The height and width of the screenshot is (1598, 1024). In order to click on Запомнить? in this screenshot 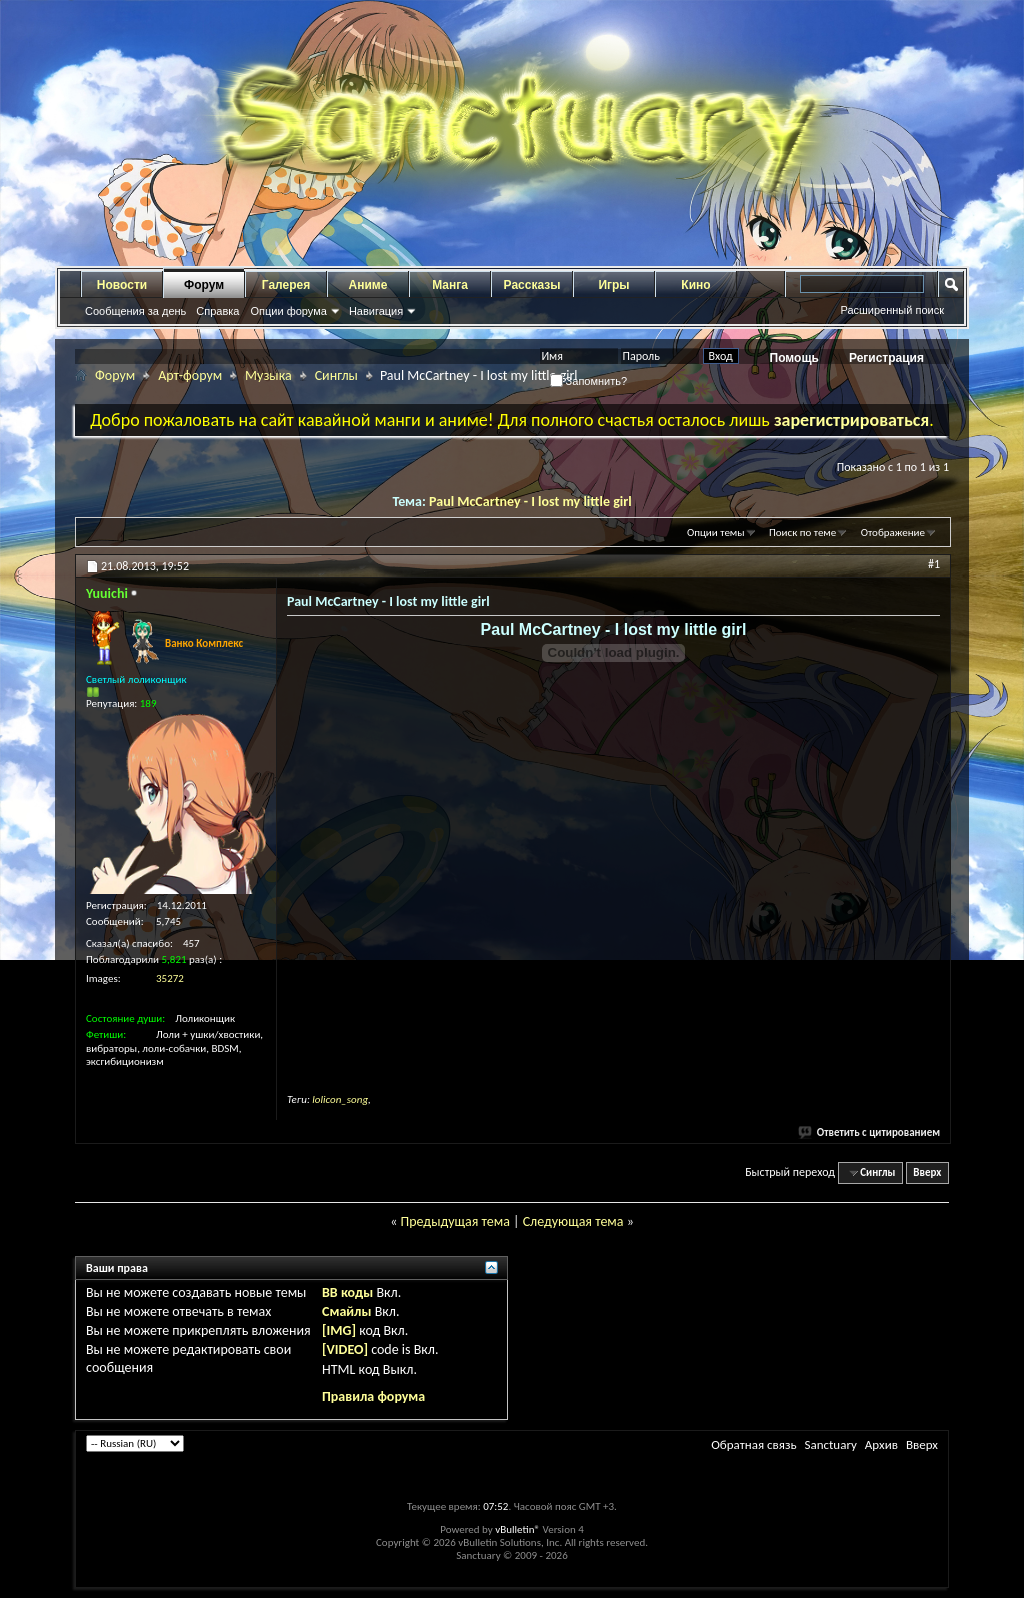, I will do `click(589, 381)`.